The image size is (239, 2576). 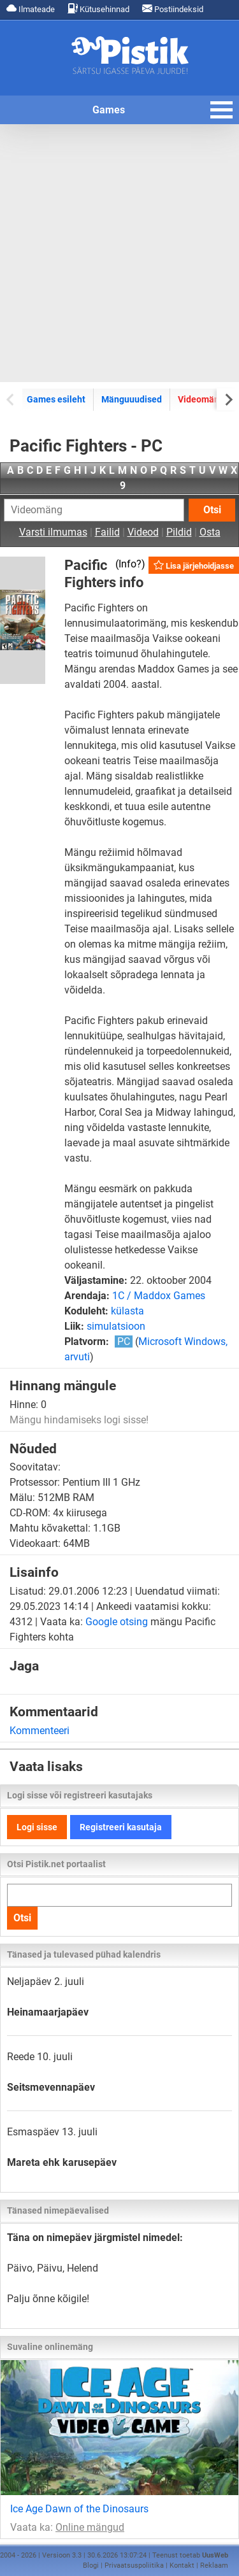 I want to click on Kütusehinnad, so click(x=98, y=8).